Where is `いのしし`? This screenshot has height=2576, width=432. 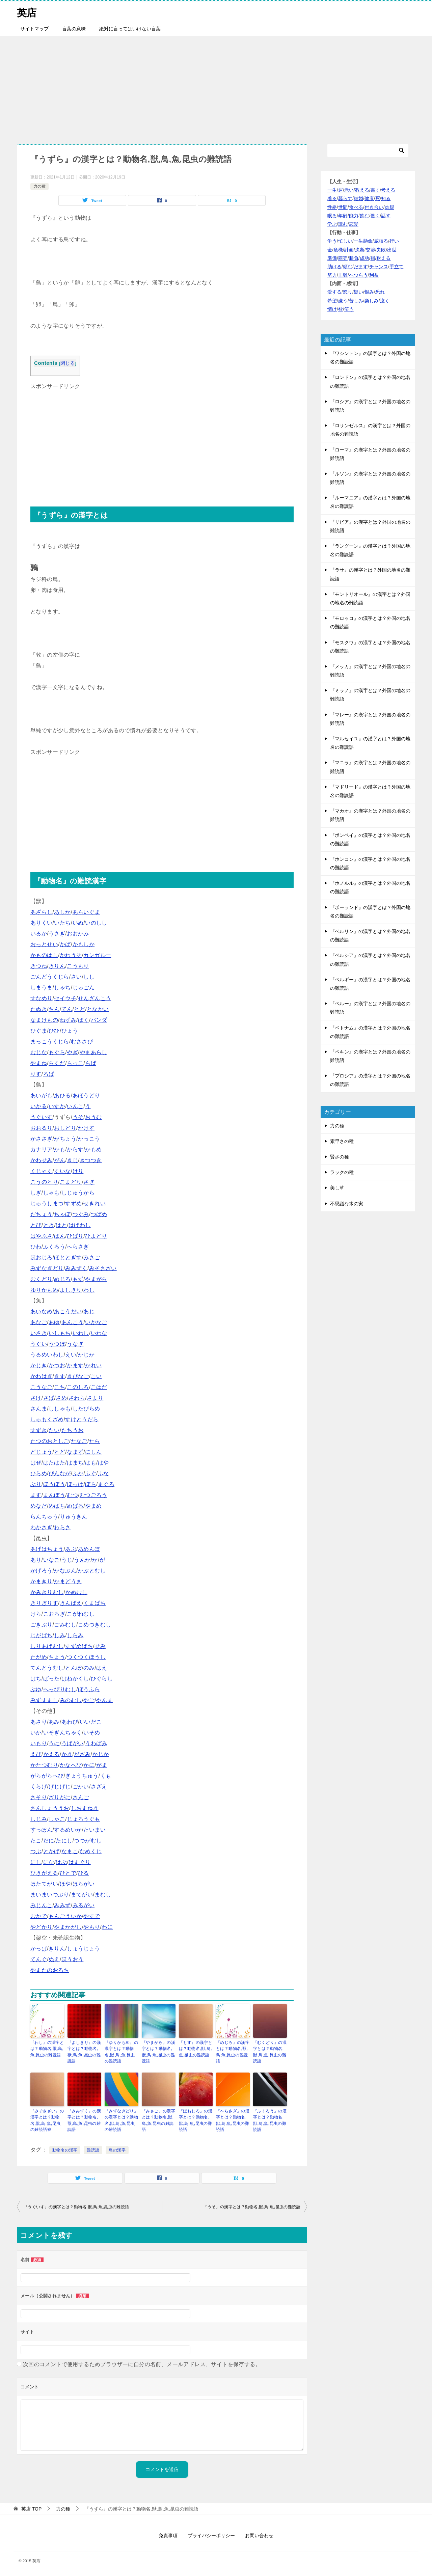
いのしし is located at coordinates (96, 923).